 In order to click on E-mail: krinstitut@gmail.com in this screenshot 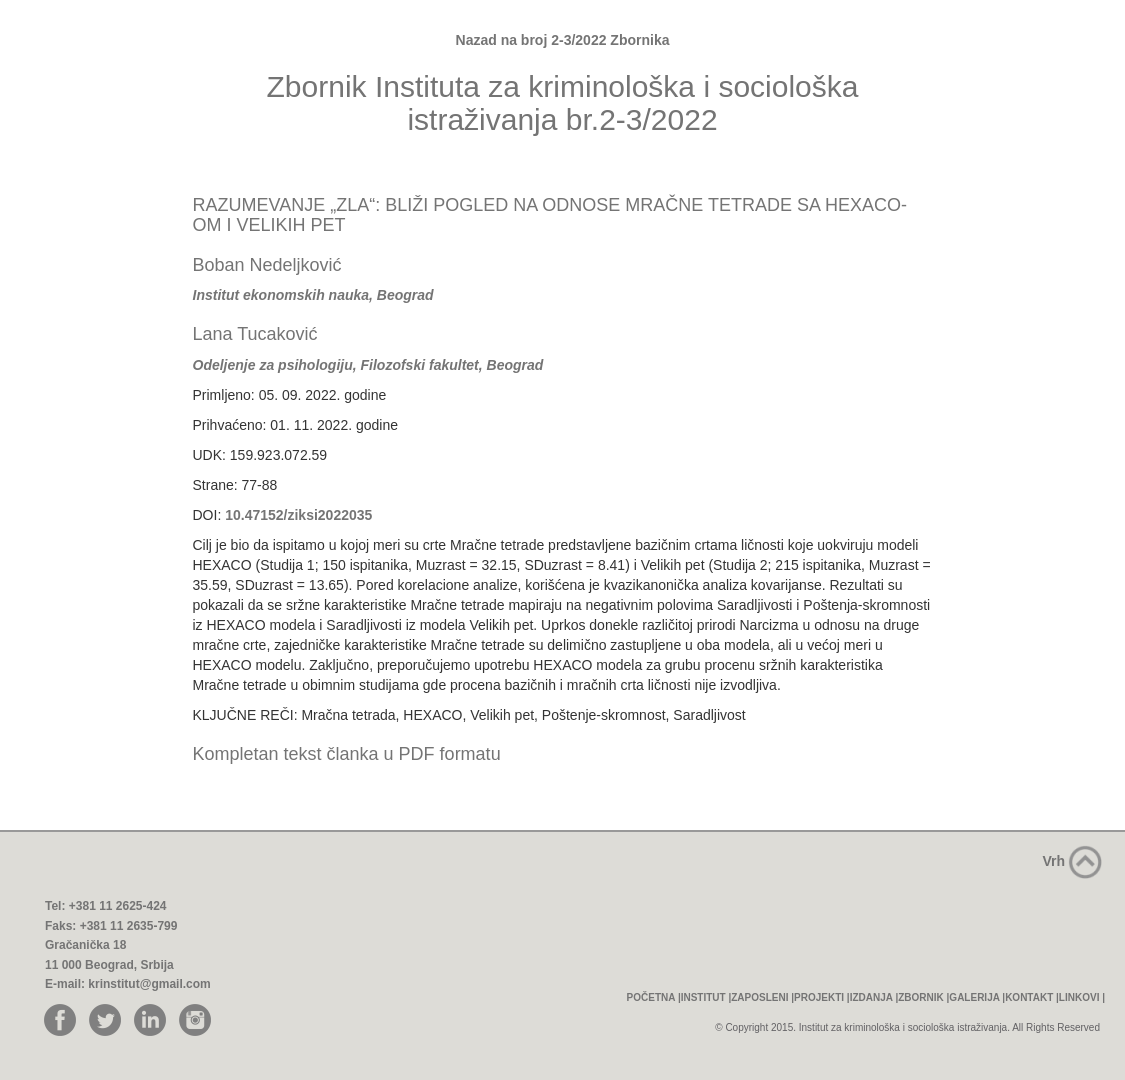, I will do `click(128, 984)`.